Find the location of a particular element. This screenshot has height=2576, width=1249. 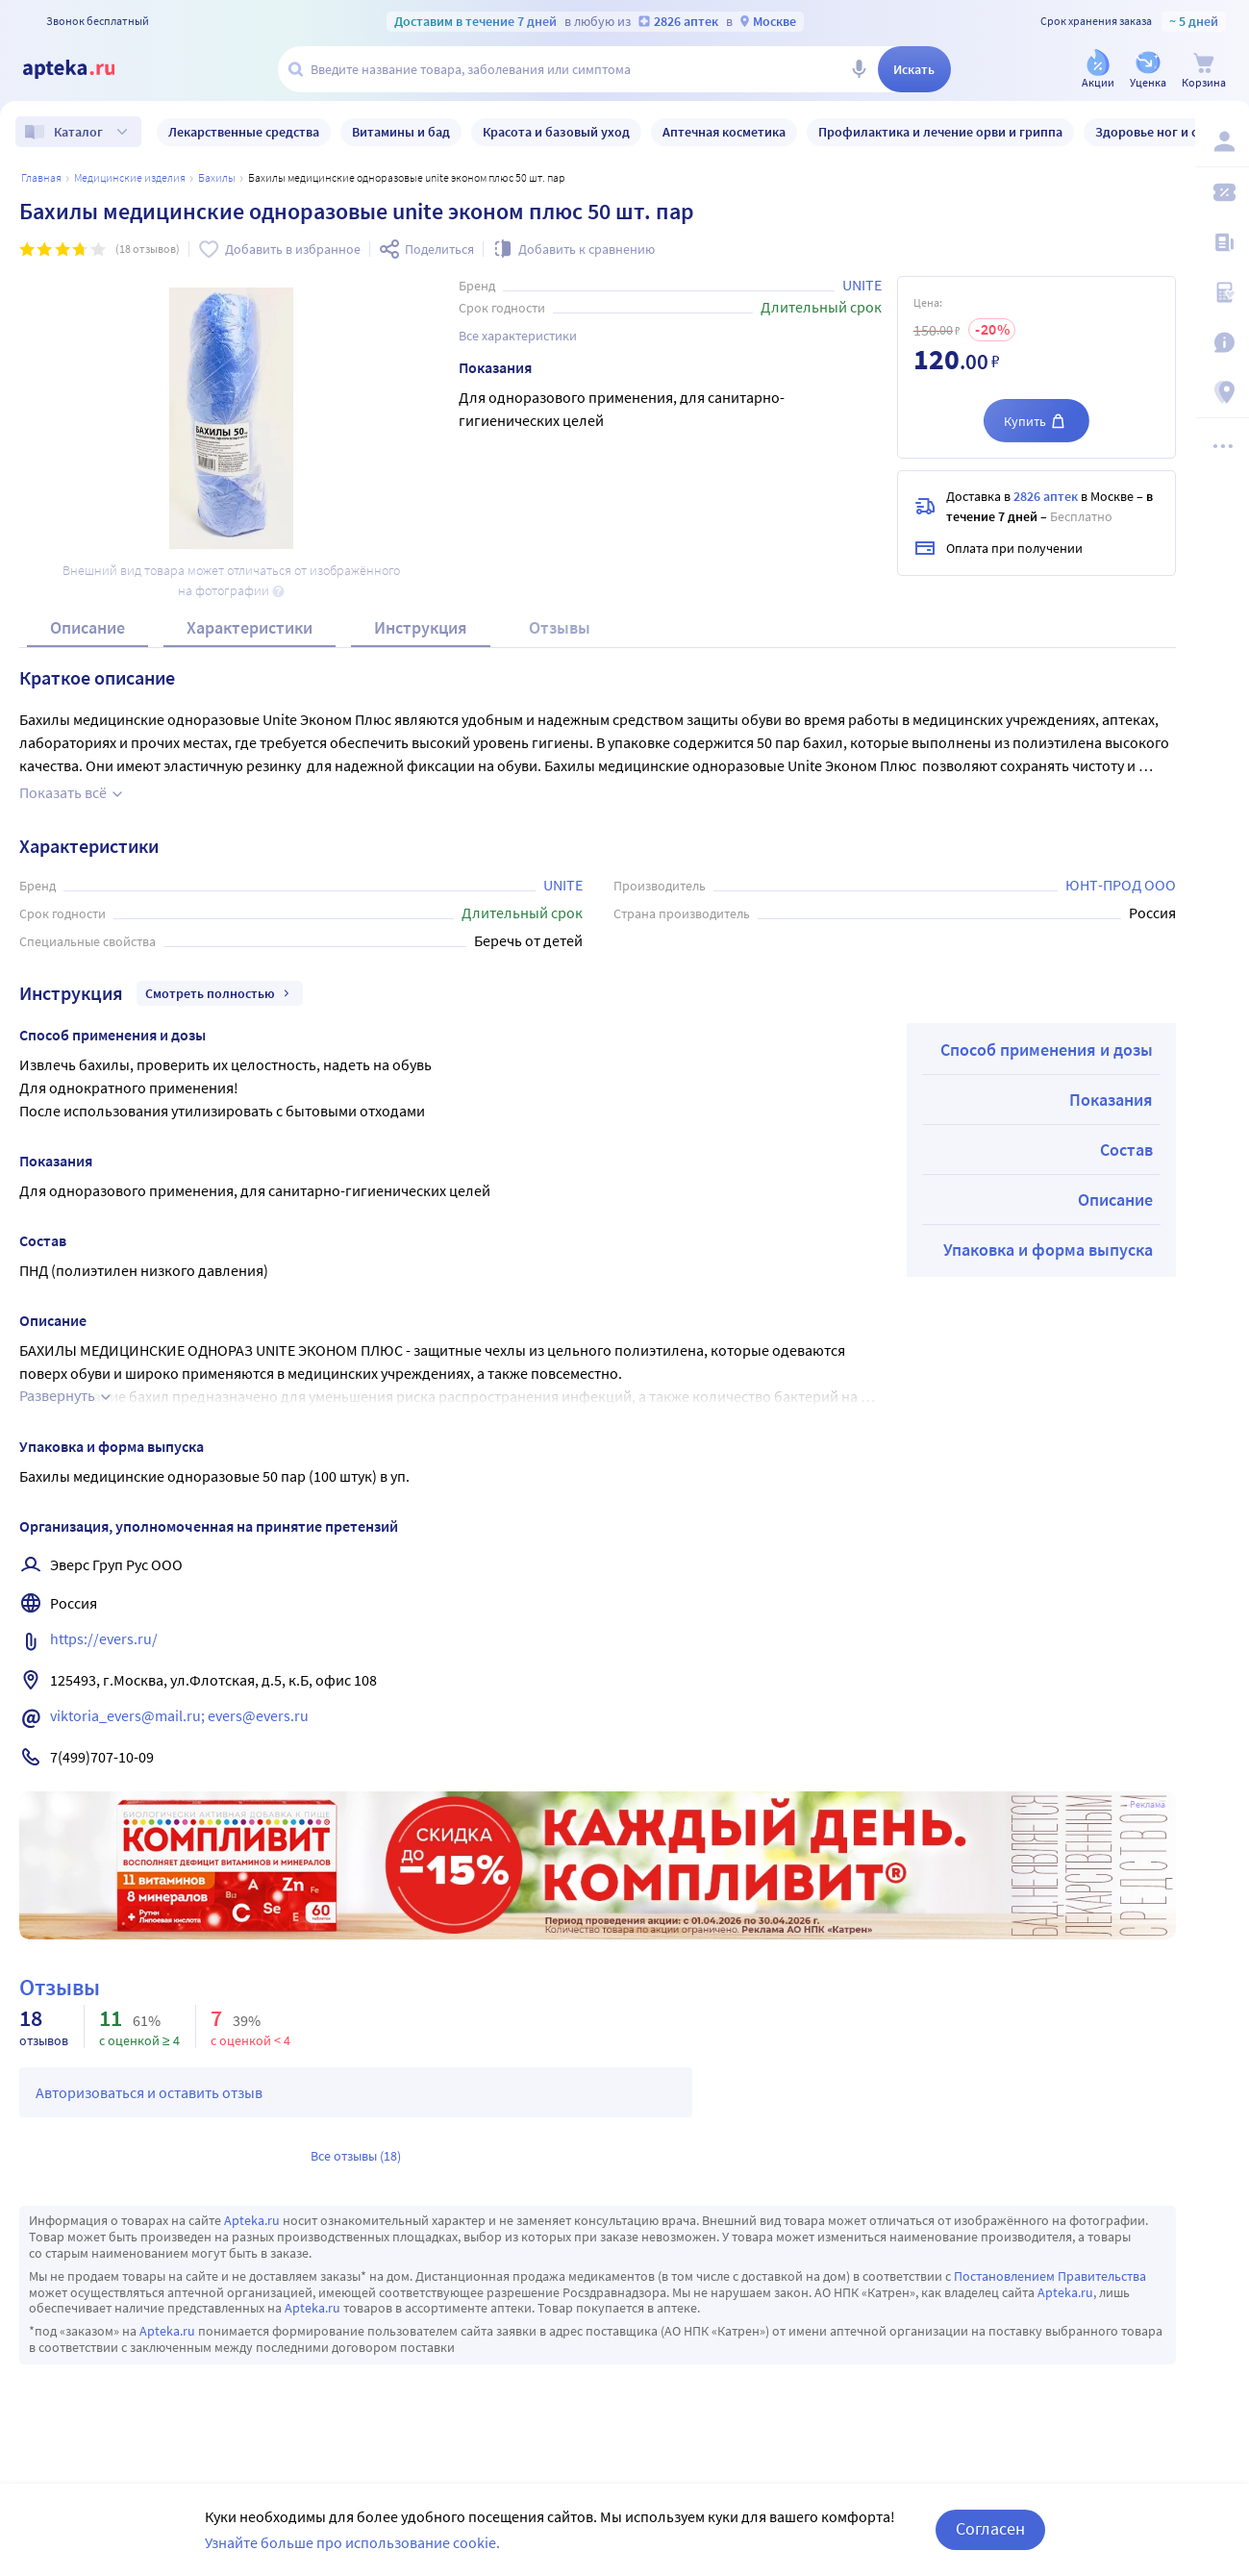

Авторизоваться и оставить отзыв is located at coordinates (149, 2092).